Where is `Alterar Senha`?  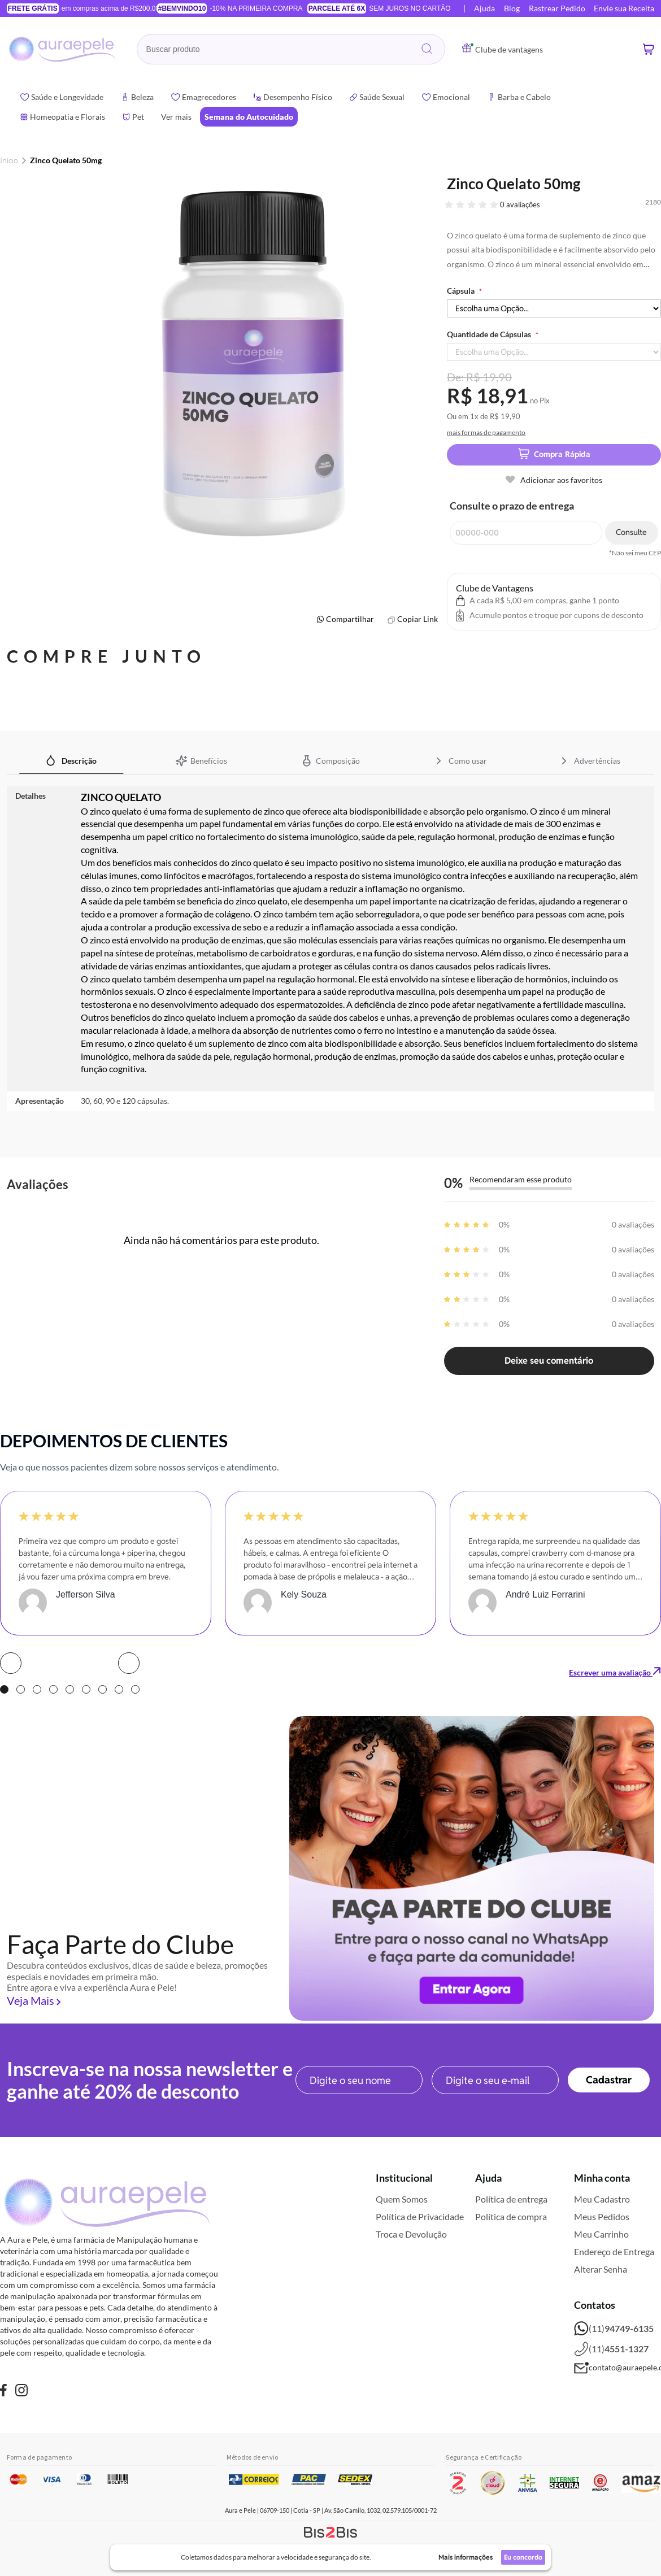 Alterar Senha is located at coordinates (600, 2269).